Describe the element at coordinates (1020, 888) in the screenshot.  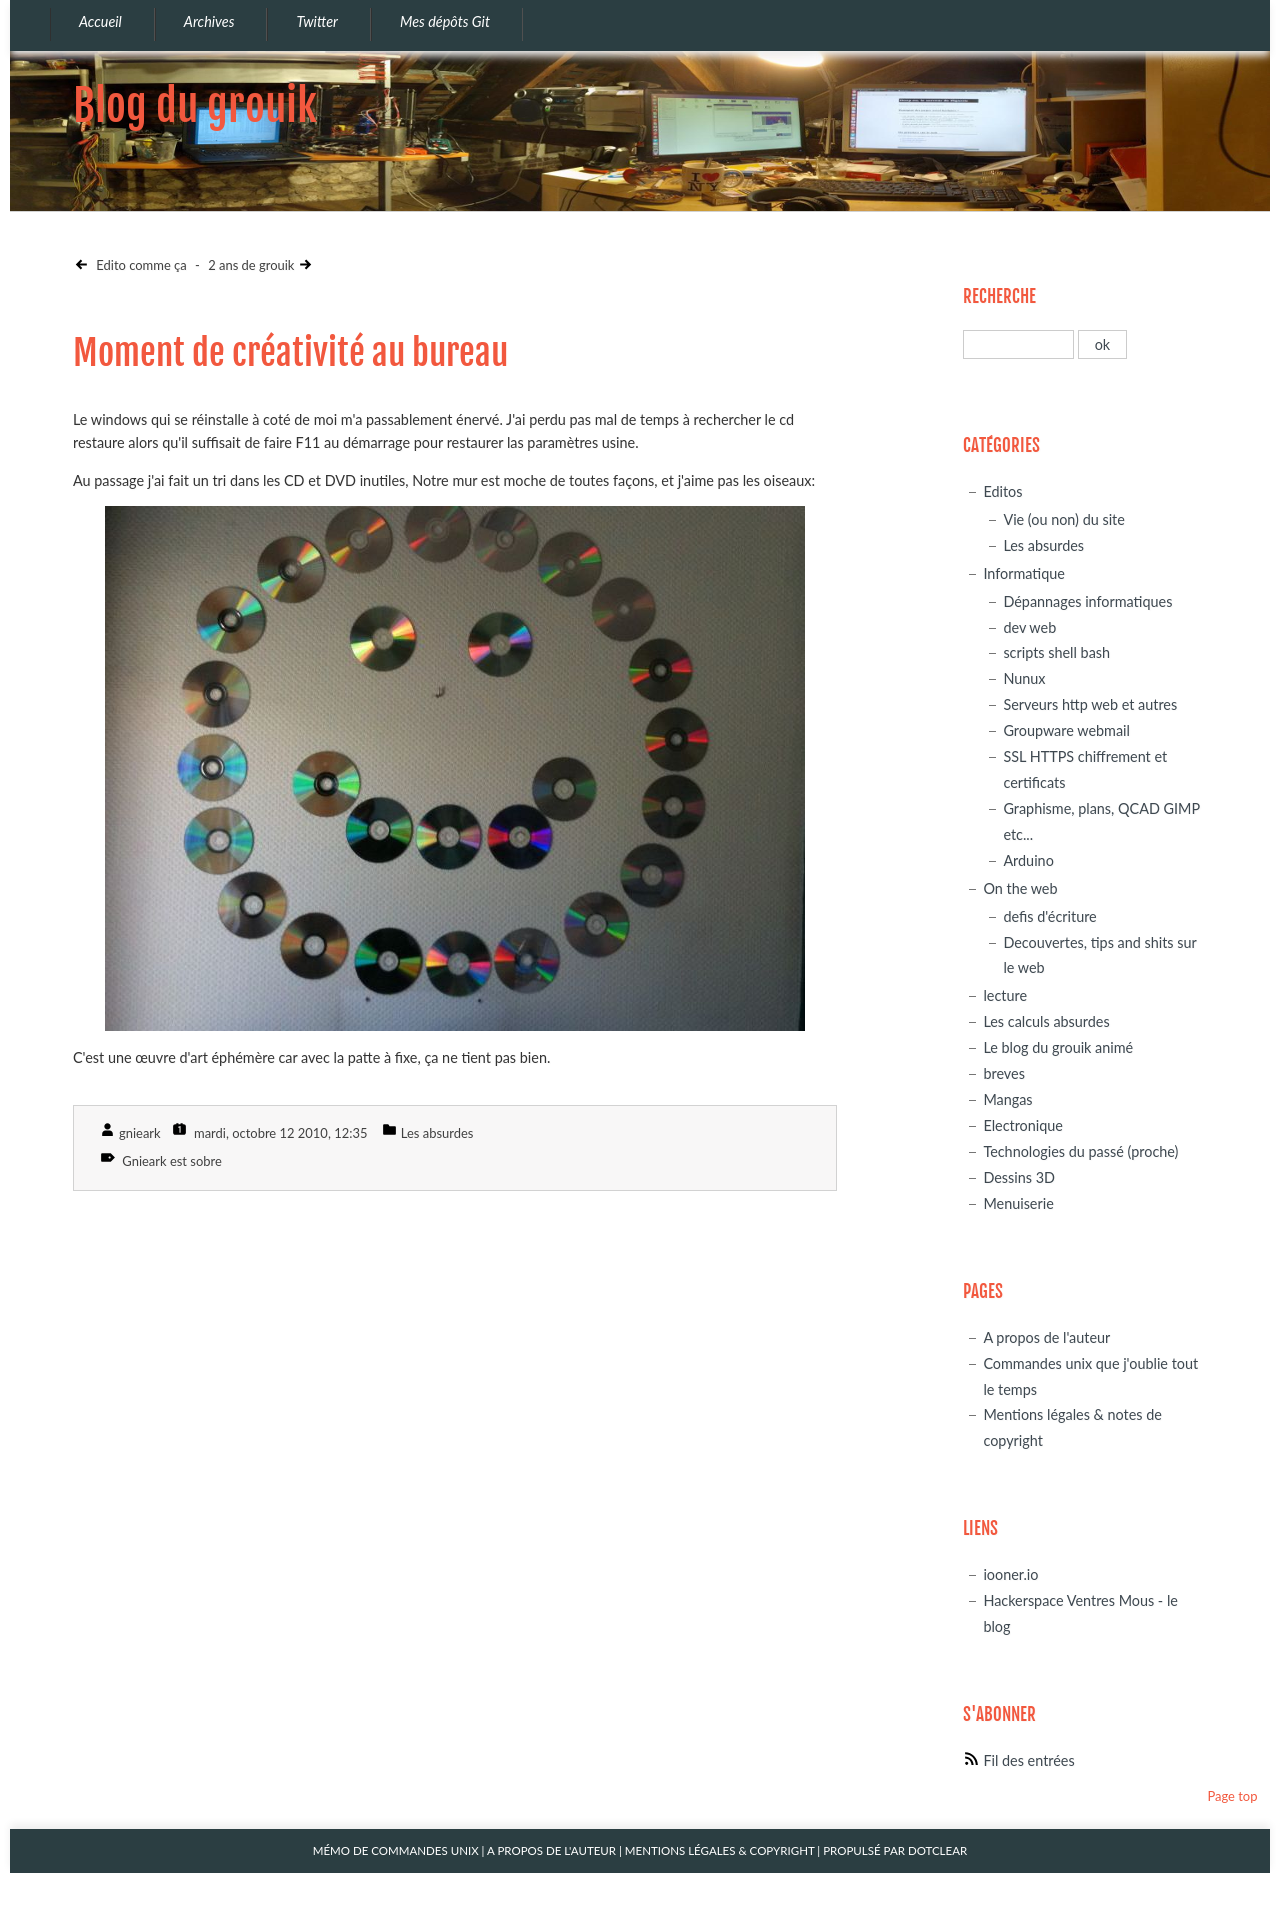
I see `On the web` at that location.